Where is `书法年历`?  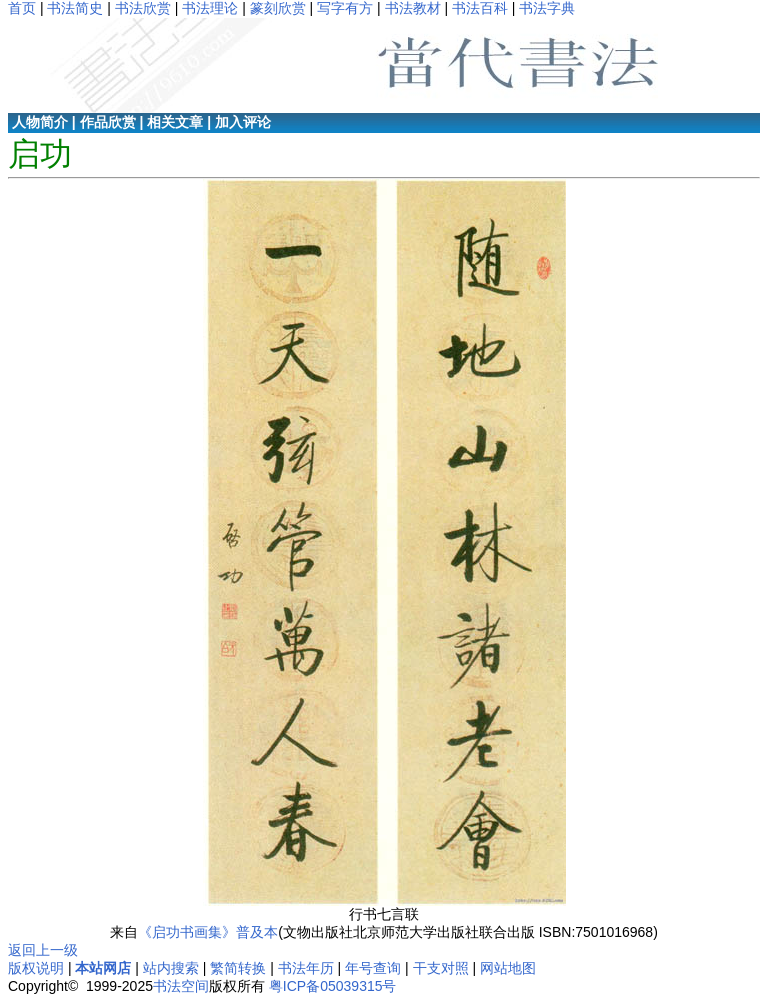 书法年历 is located at coordinates (306, 968).